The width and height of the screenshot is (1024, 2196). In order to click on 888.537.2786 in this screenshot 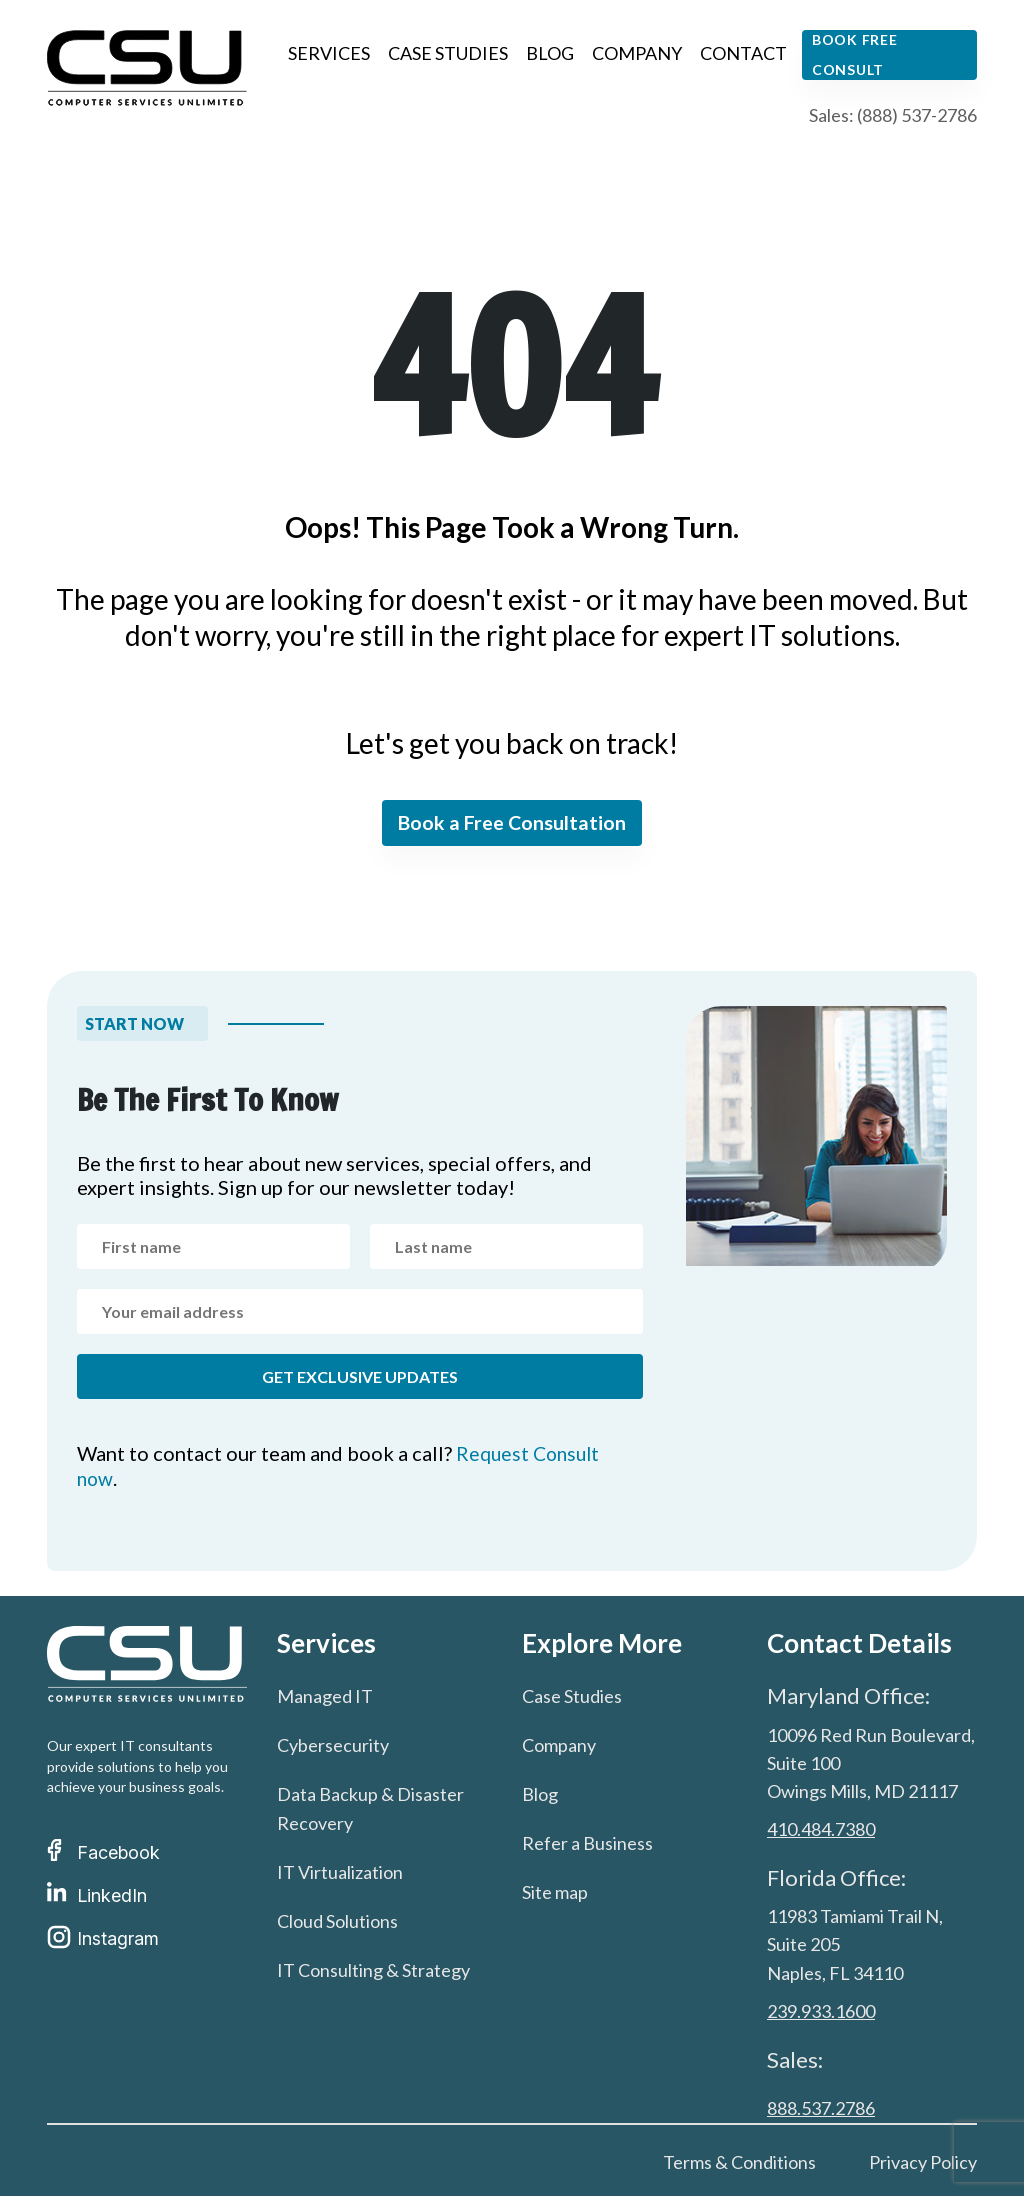, I will do `click(821, 2107)`.